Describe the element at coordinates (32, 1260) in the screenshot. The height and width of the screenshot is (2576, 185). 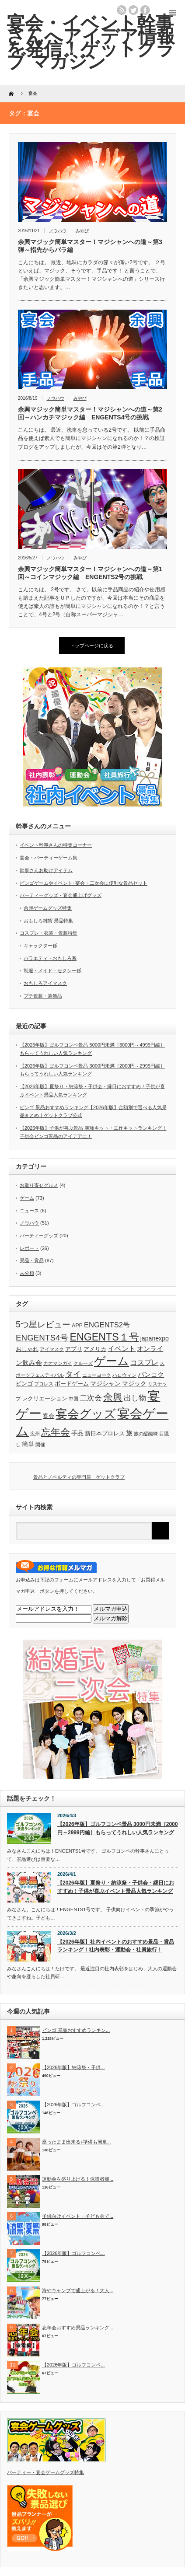
I see `景品・賞品` at that location.